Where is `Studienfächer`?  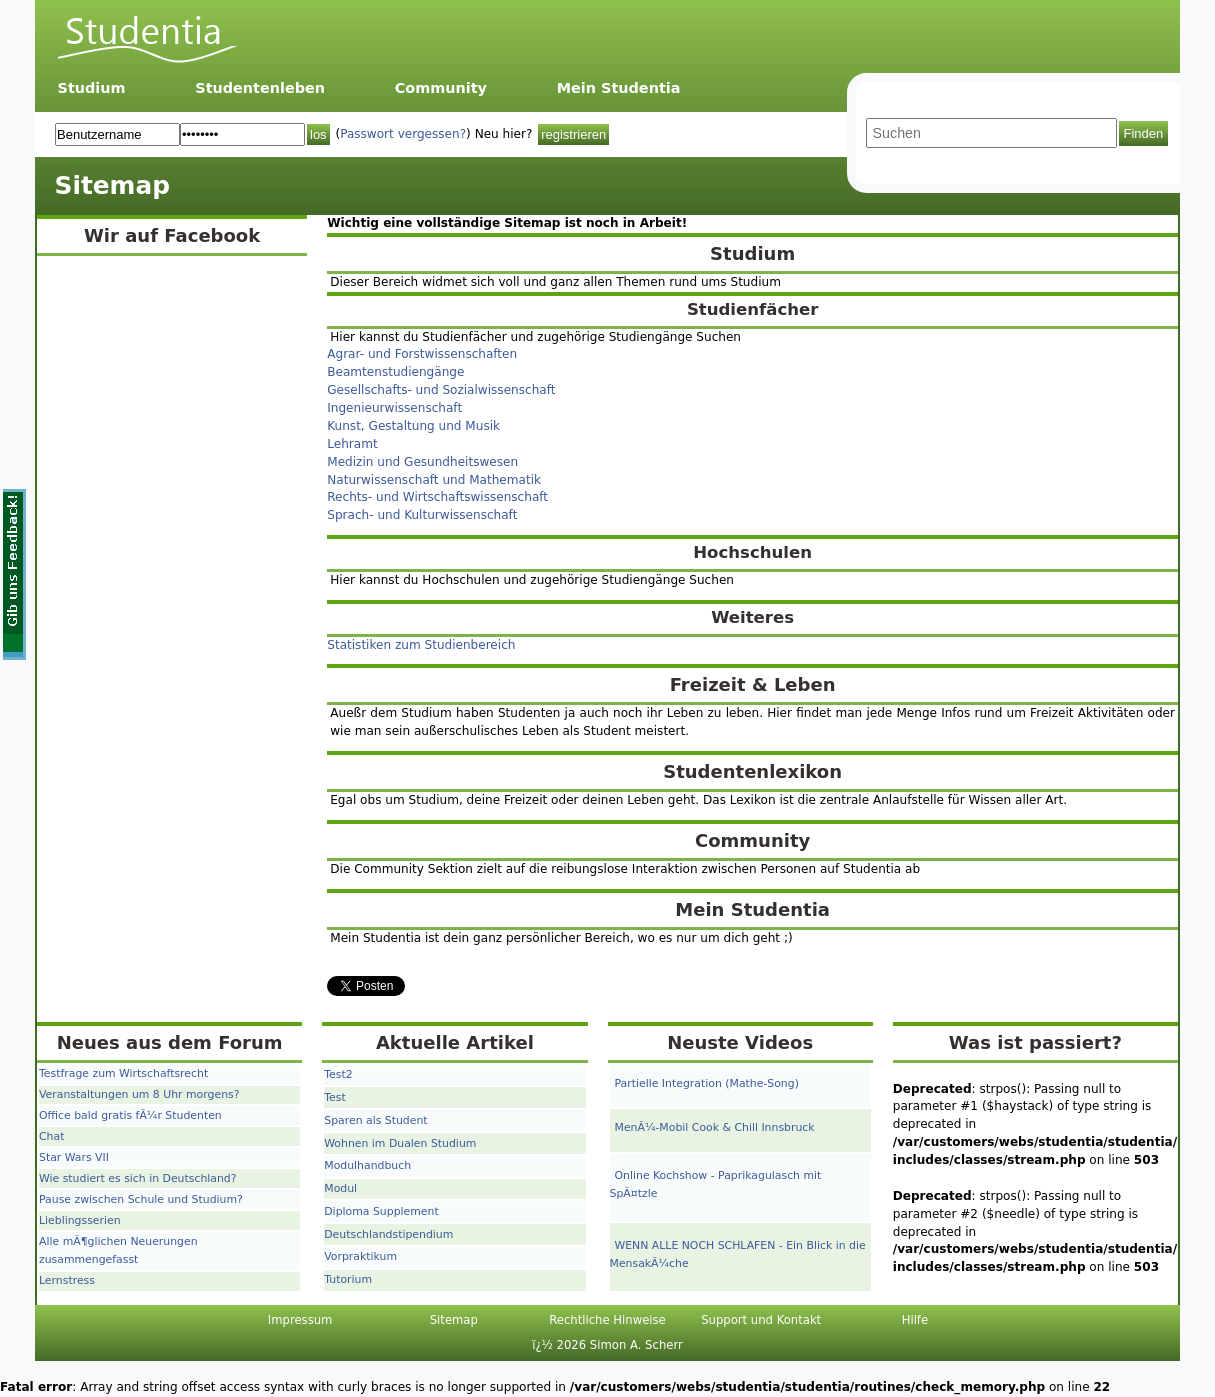
Studienfächer is located at coordinates (752, 309).